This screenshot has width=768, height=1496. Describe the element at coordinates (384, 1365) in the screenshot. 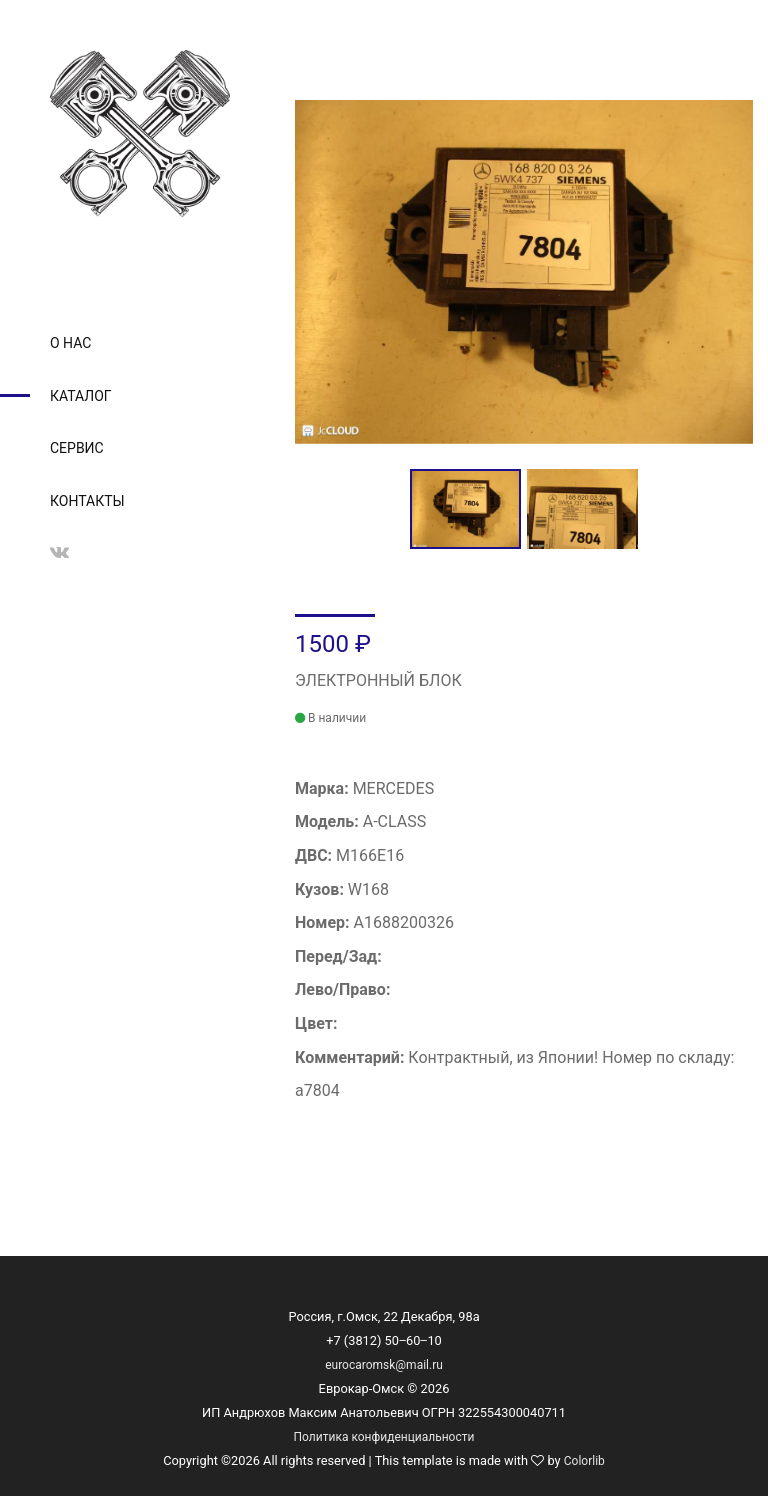

I see `eurocaromsk@mail.ru` at that location.